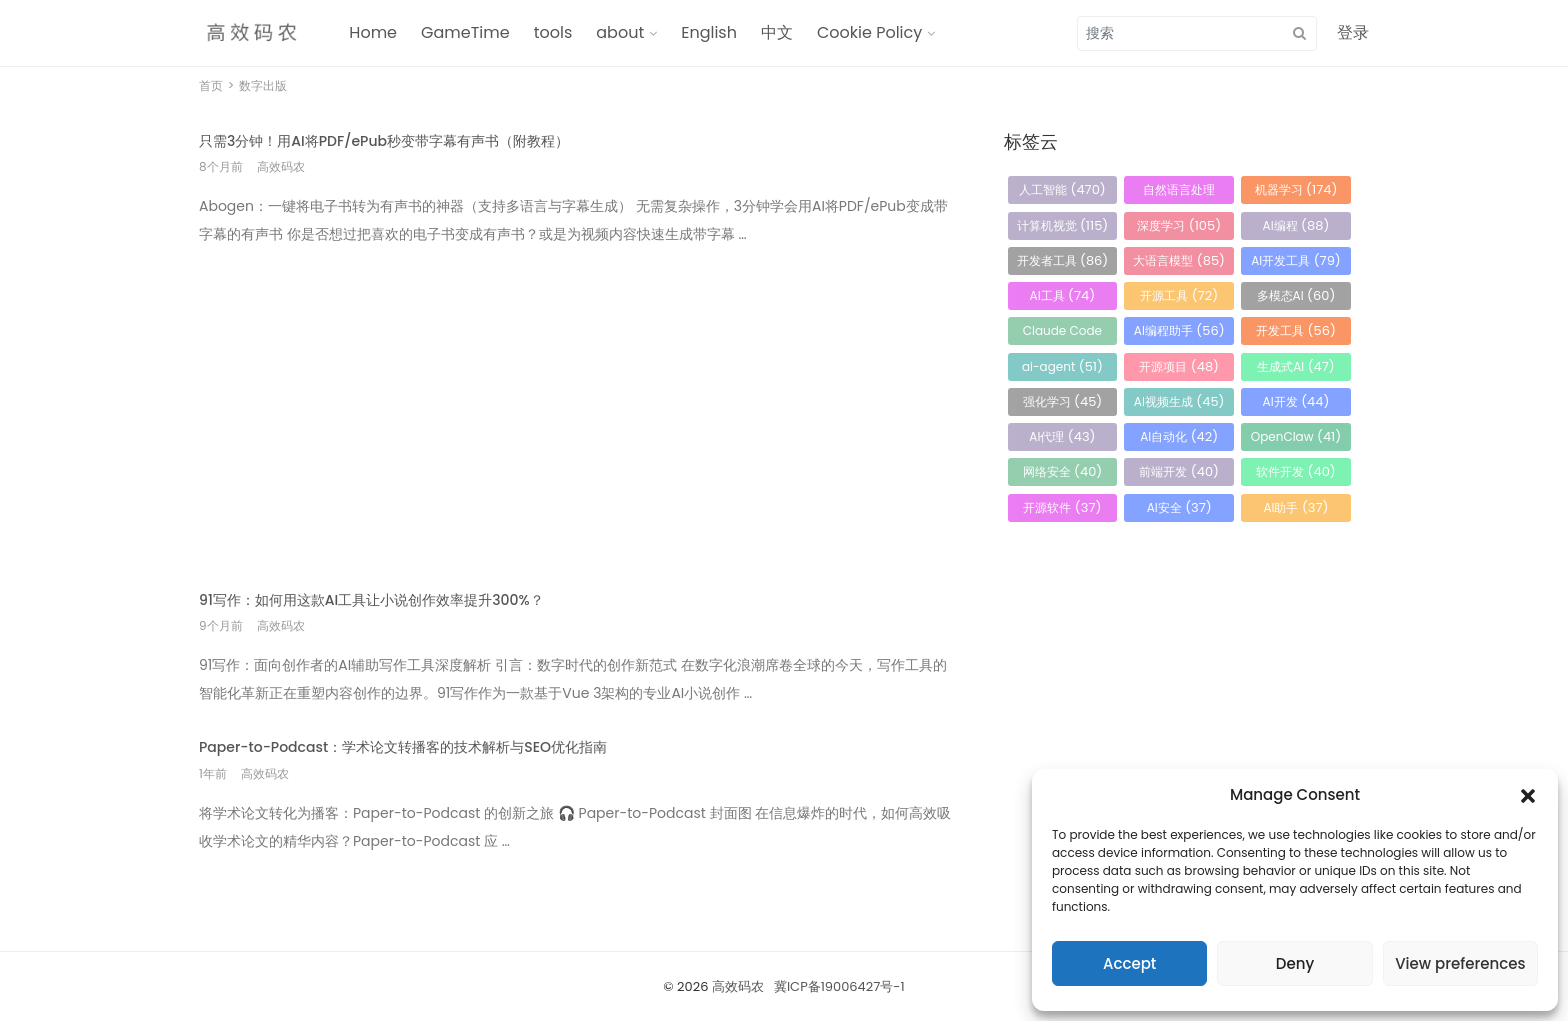 This screenshot has width=1568, height=1021. What do you see at coordinates (1296, 260) in the screenshot?
I see `AI开发工具 [AI开发工具 (79 项)]` at bounding box center [1296, 260].